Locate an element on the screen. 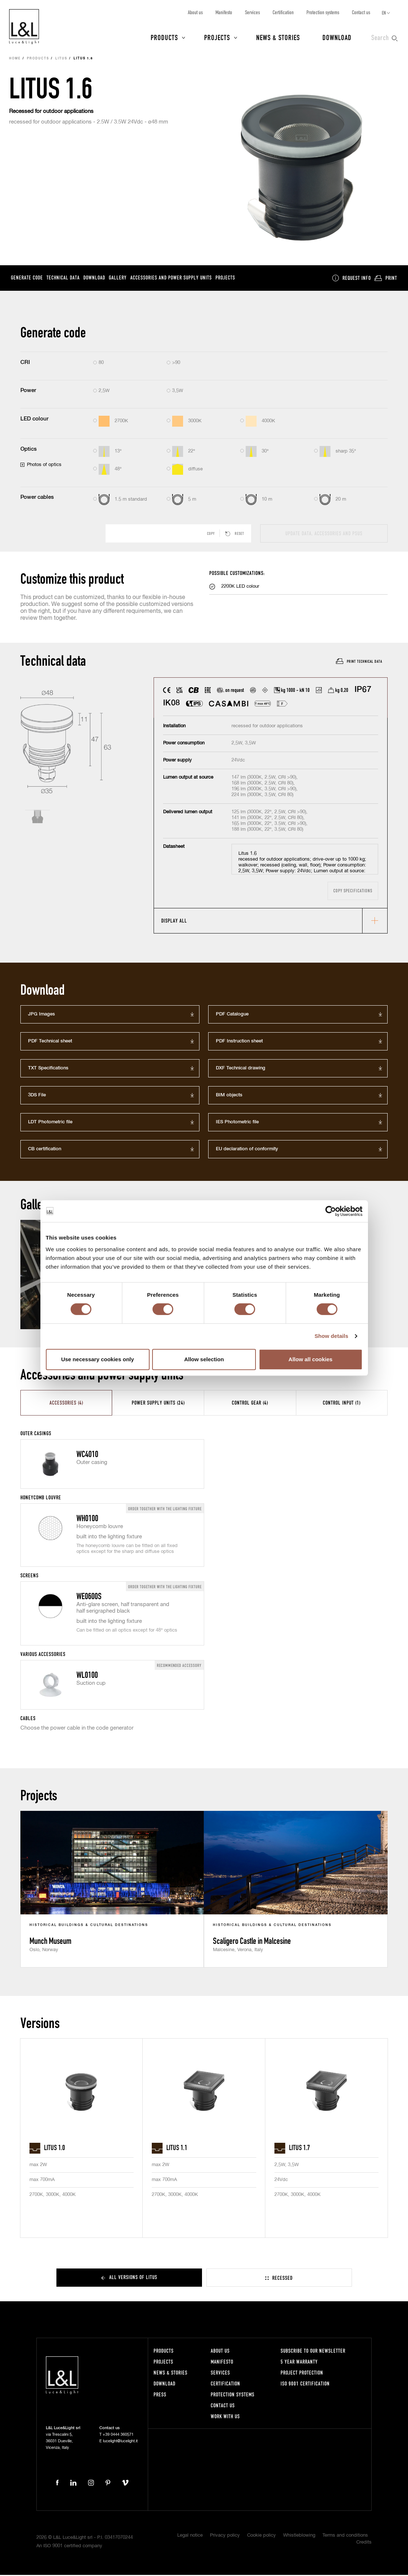  TXT Specifications is located at coordinates (48, 1069).